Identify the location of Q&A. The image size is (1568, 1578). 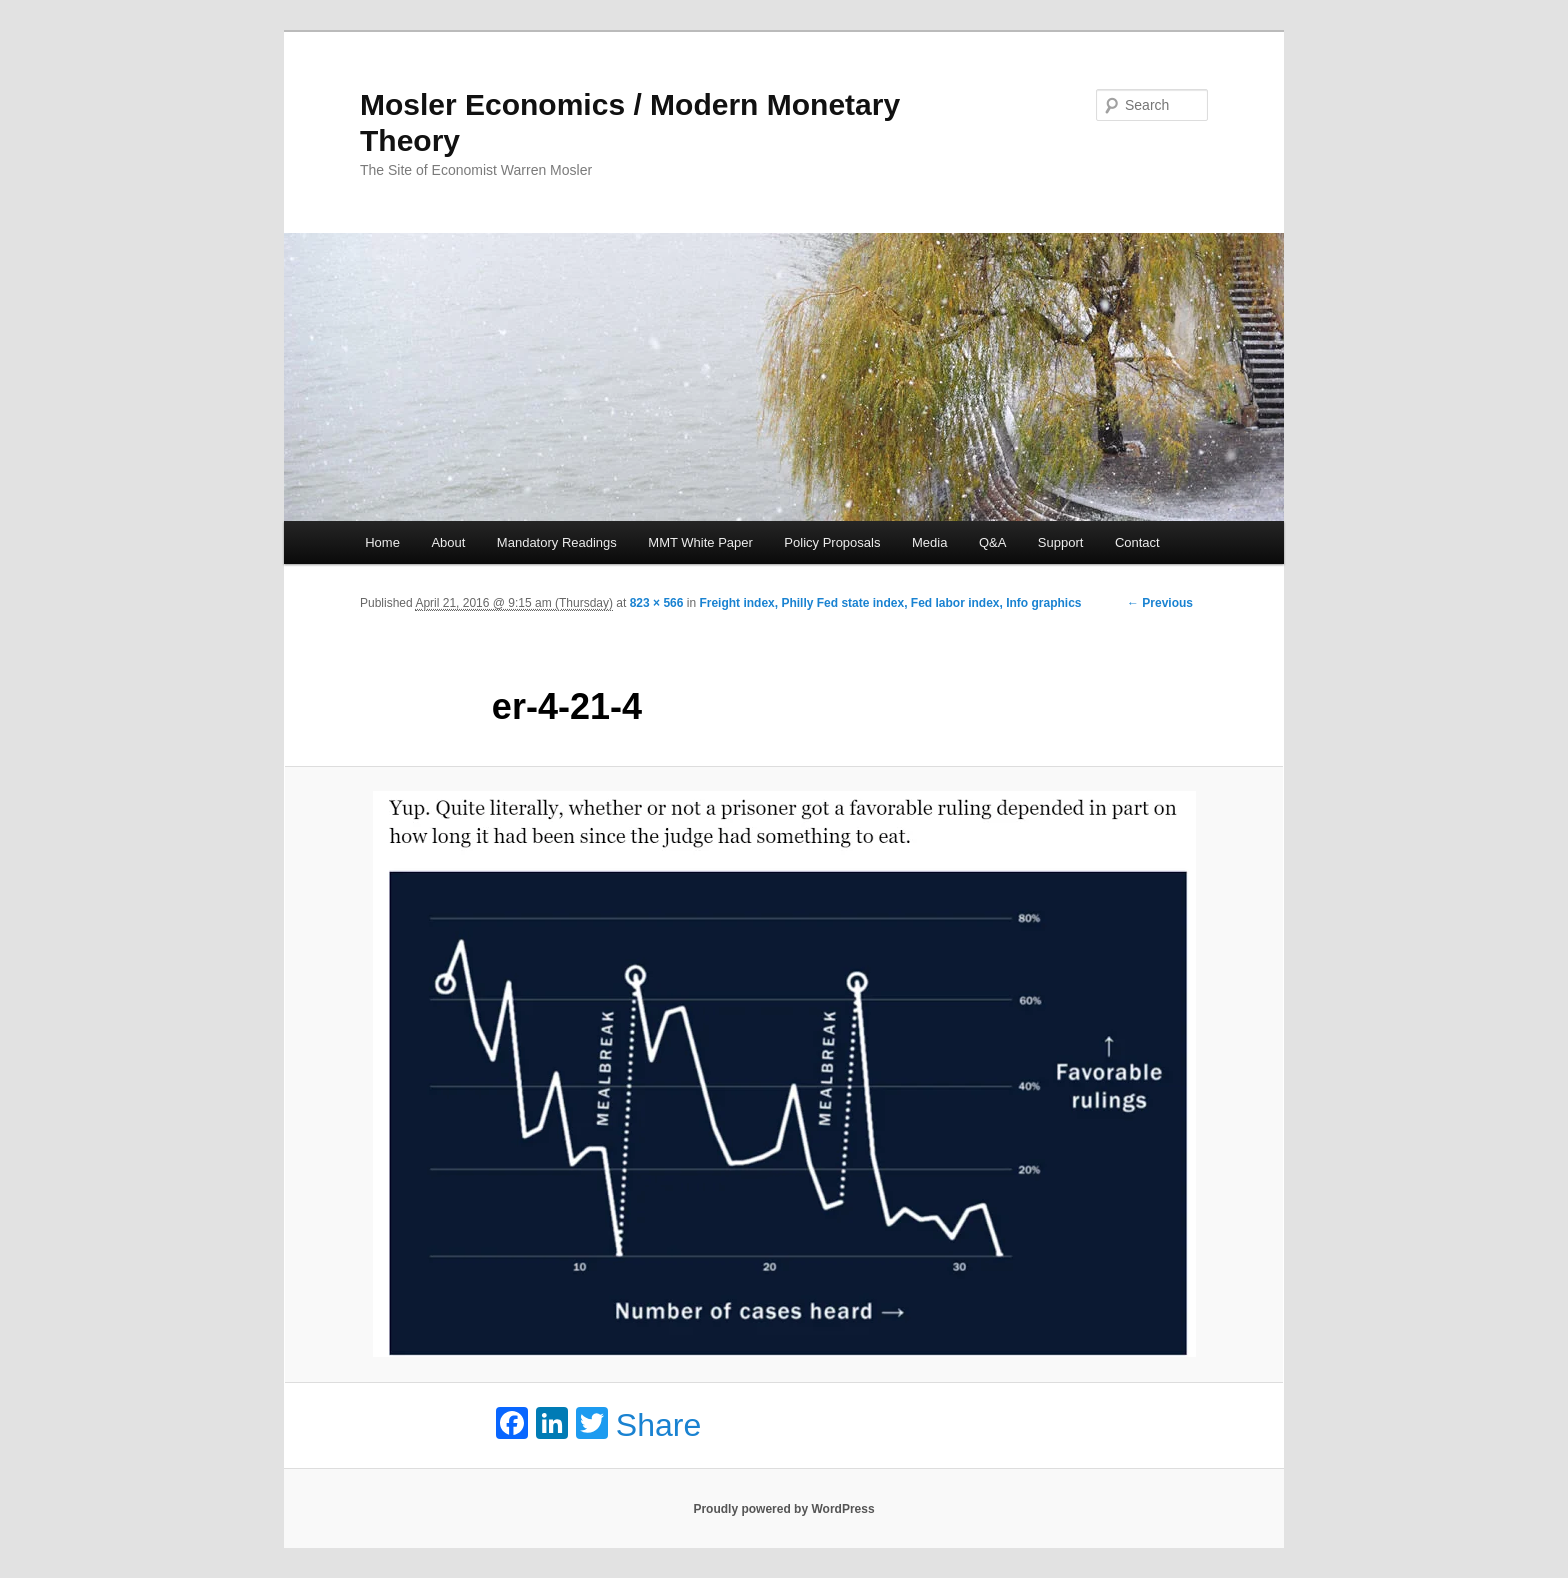
(992, 542).